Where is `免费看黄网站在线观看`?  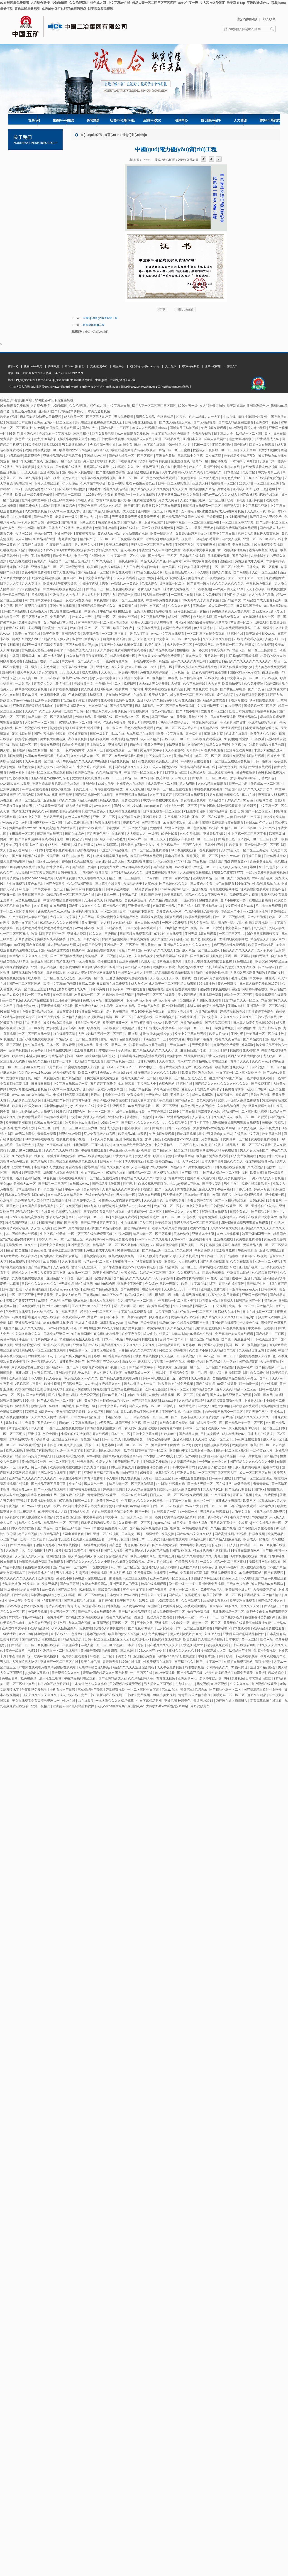
免费看黄网站在线观看 is located at coordinates (131, 650).